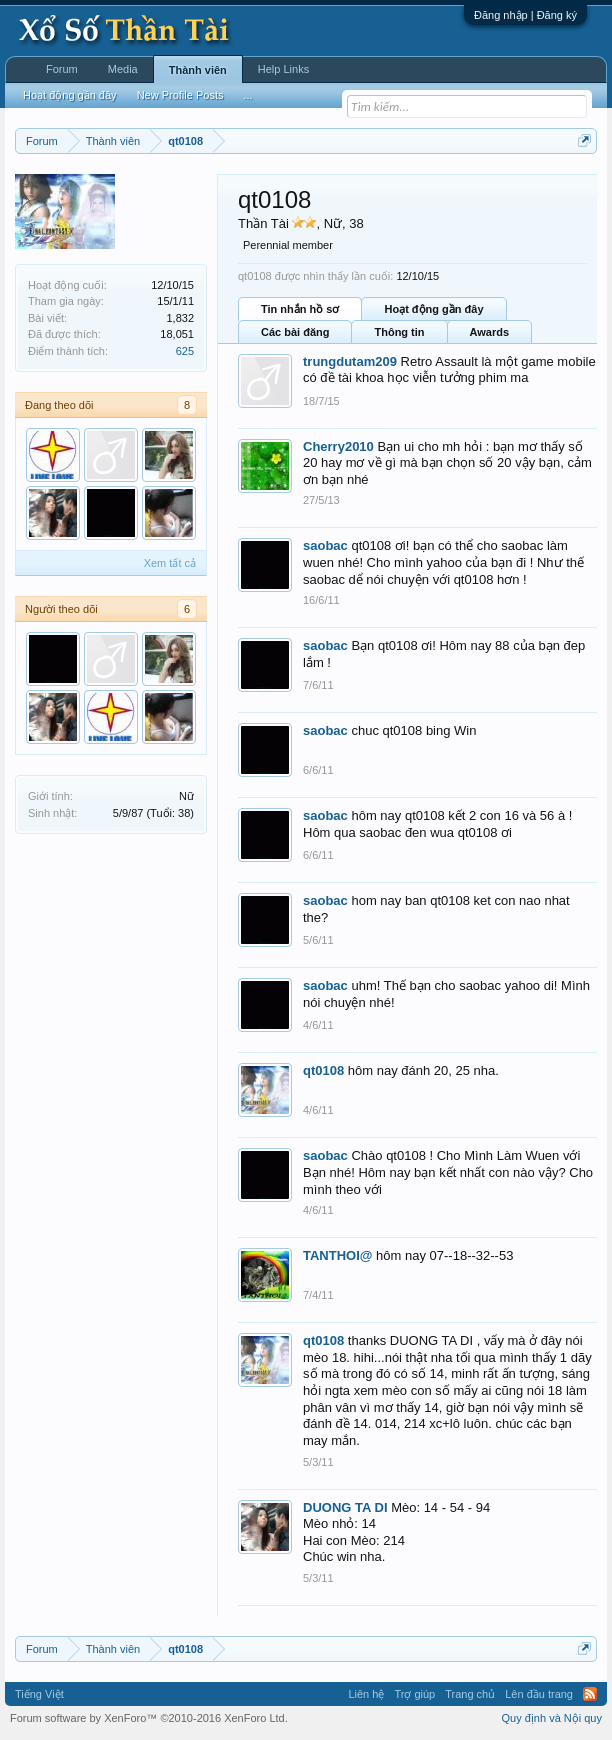 The width and height of the screenshot is (612, 1740). What do you see at coordinates (185, 351) in the screenshot?
I see `625` at bounding box center [185, 351].